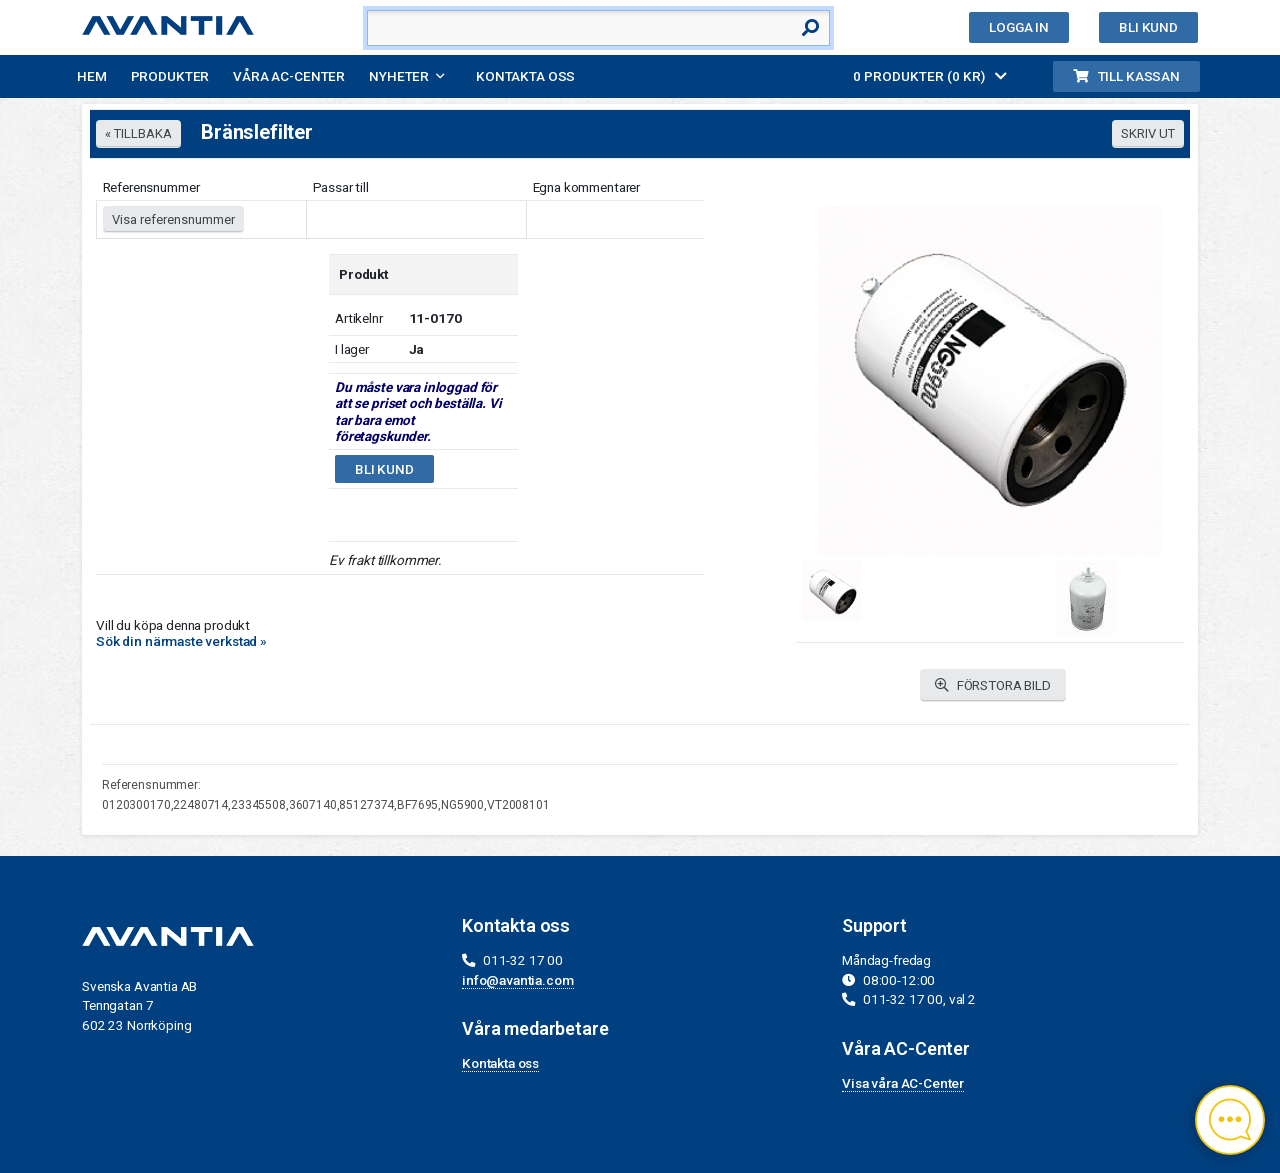 This screenshot has width=1280, height=1173. Describe the element at coordinates (181, 641) in the screenshot. I see `Sök din närmaste verkstad »` at that location.